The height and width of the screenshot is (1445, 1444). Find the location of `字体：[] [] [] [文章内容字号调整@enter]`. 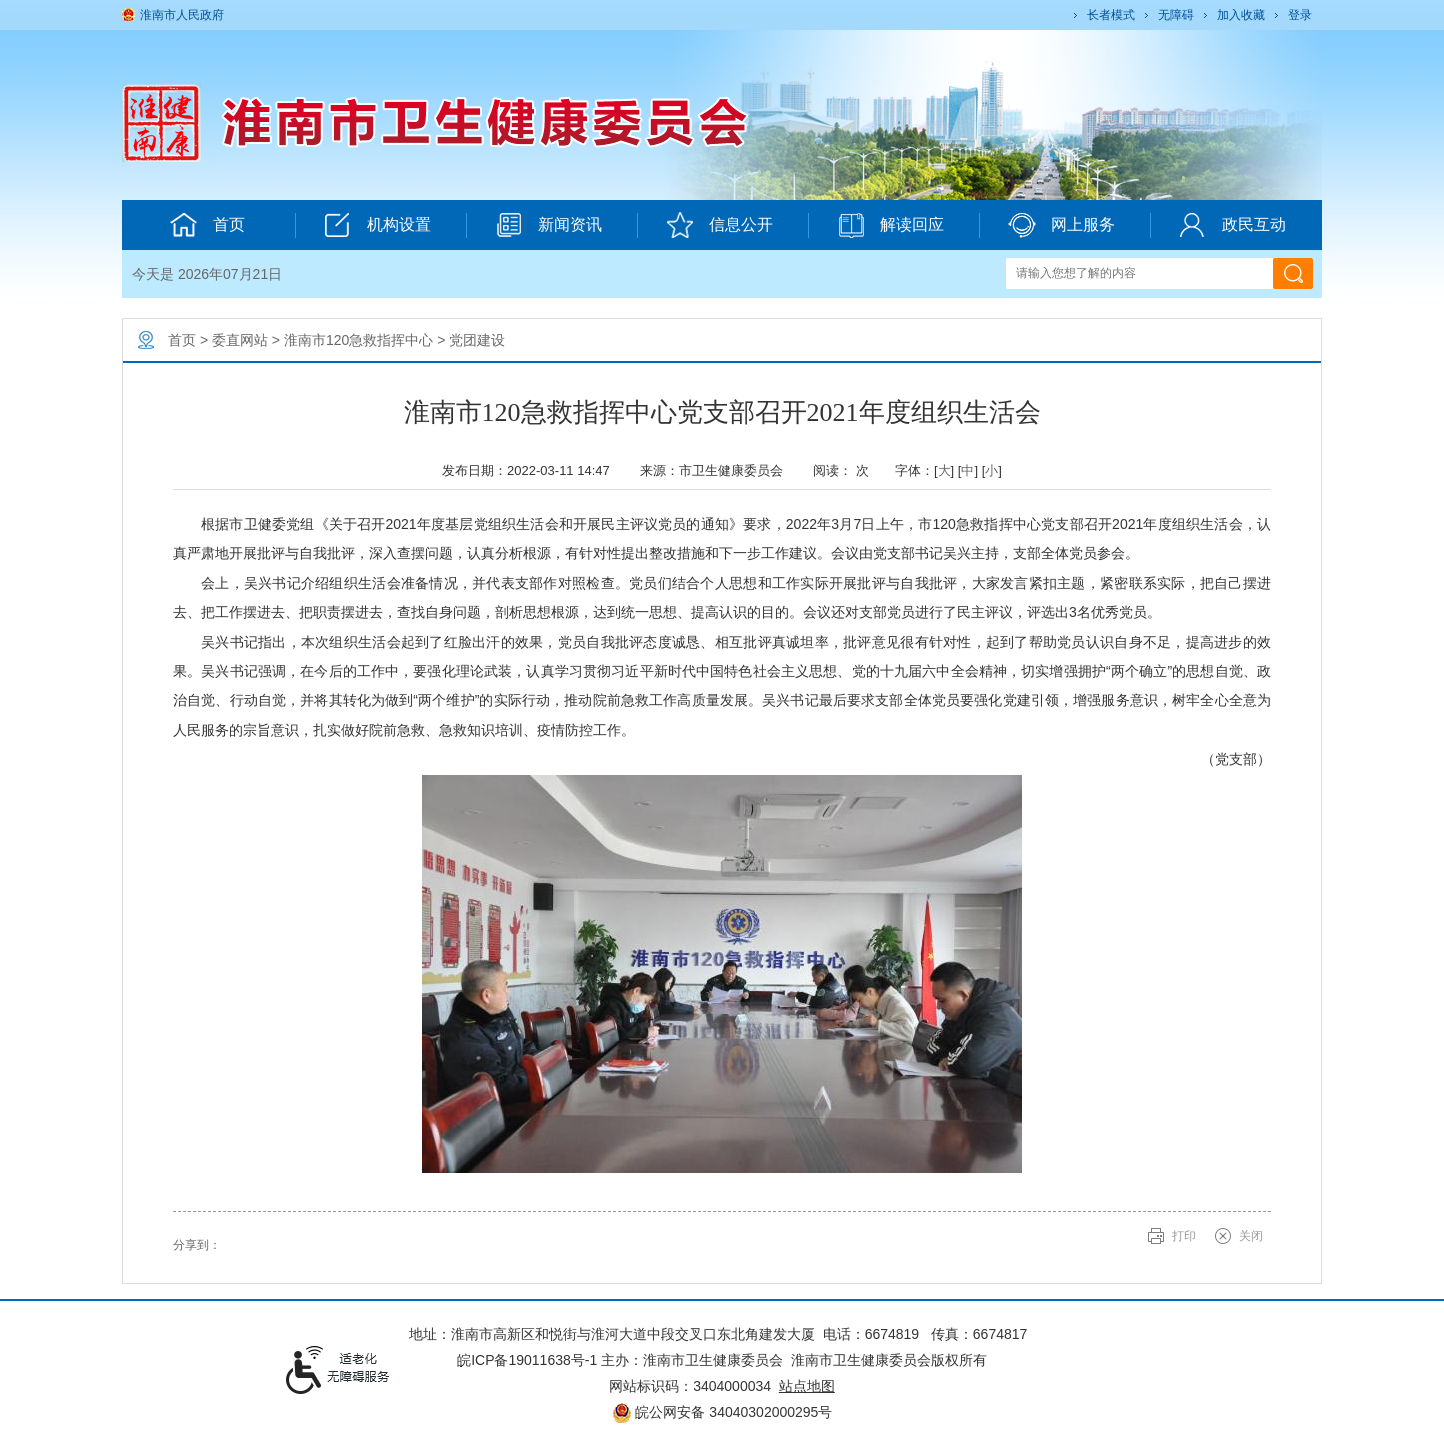

字体：[] [] [] [文章内容字号调整@enter] is located at coordinates (948, 470).